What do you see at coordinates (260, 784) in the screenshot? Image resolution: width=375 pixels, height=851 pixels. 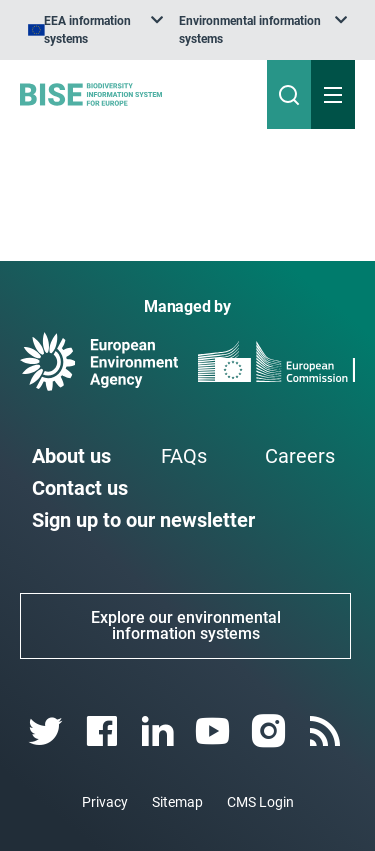 I see `CMS Login` at bounding box center [260, 784].